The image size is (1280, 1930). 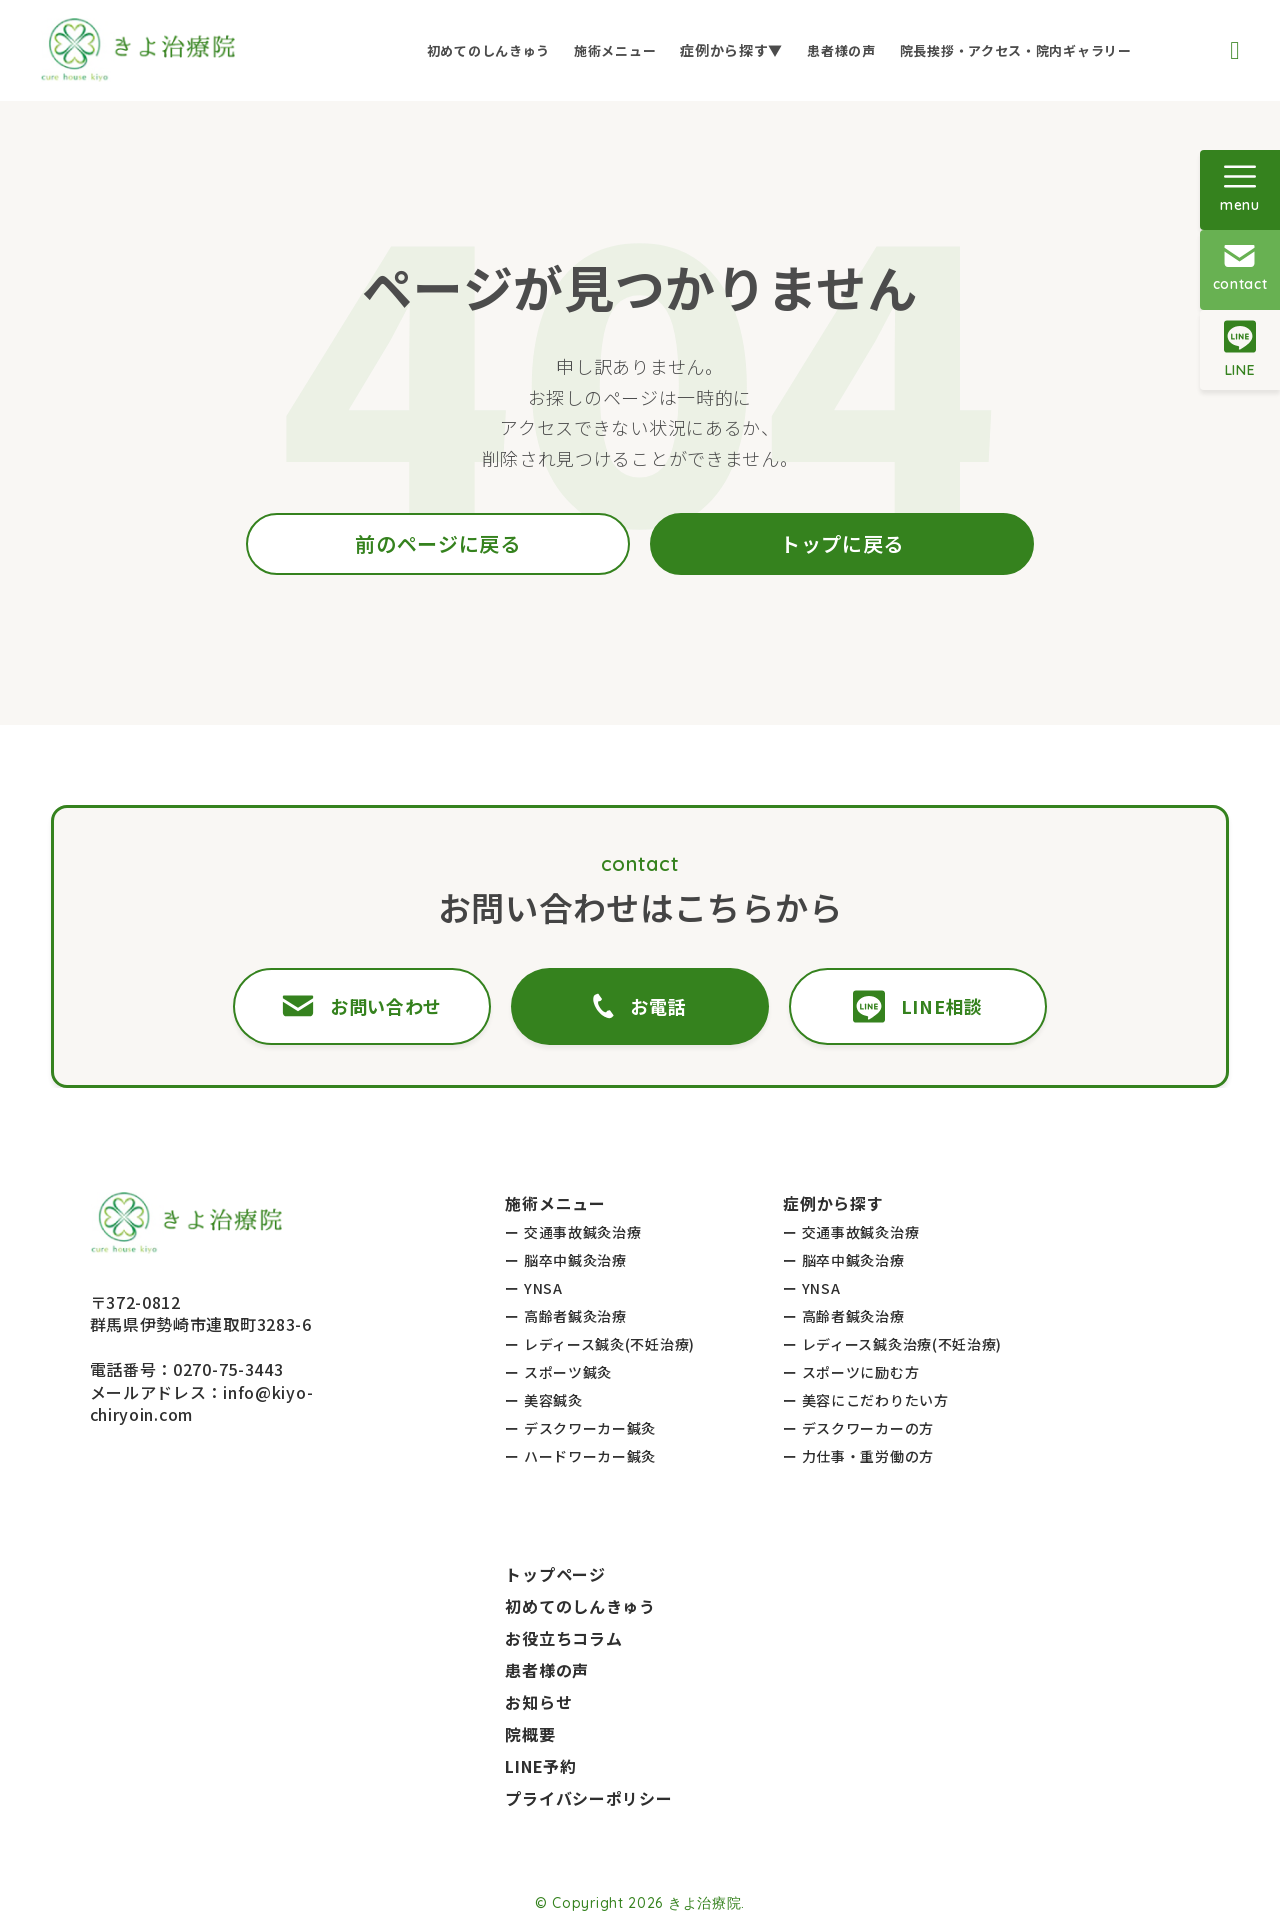 What do you see at coordinates (858, 1456) in the screenshot?
I see `ー 力仕事・重労働の方` at bounding box center [858, 1456].